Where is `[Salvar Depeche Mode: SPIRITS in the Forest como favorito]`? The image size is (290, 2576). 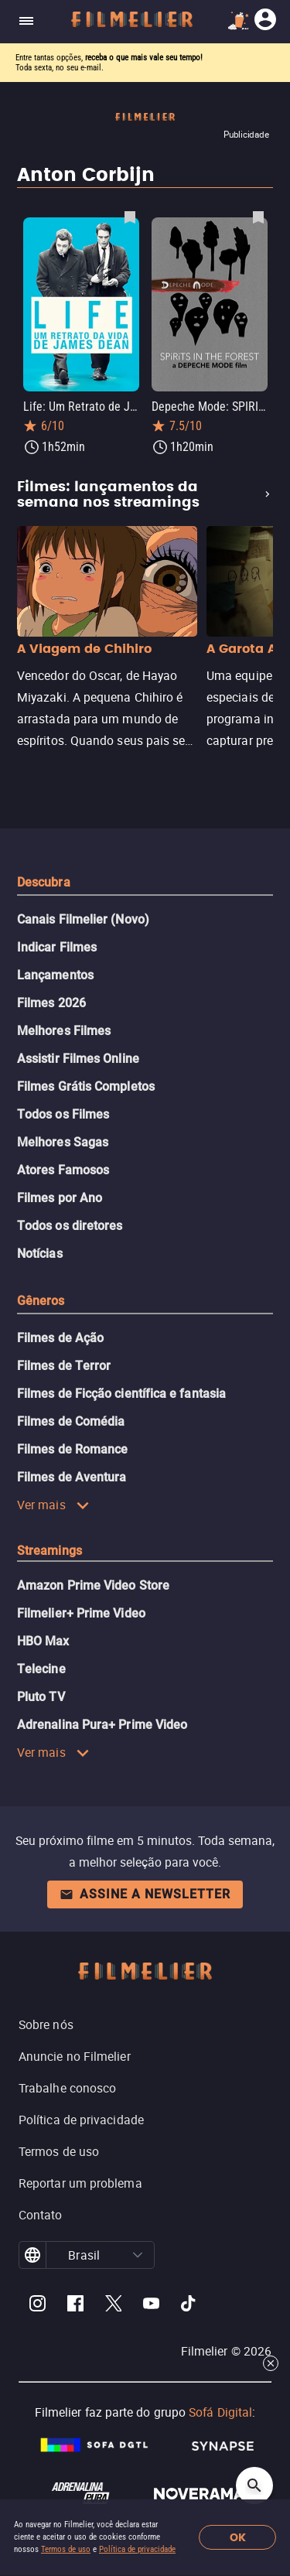
[Salvar Depeche Mode: SPIRITS in the Forest como favorito] is located at coordinates (258, 216).